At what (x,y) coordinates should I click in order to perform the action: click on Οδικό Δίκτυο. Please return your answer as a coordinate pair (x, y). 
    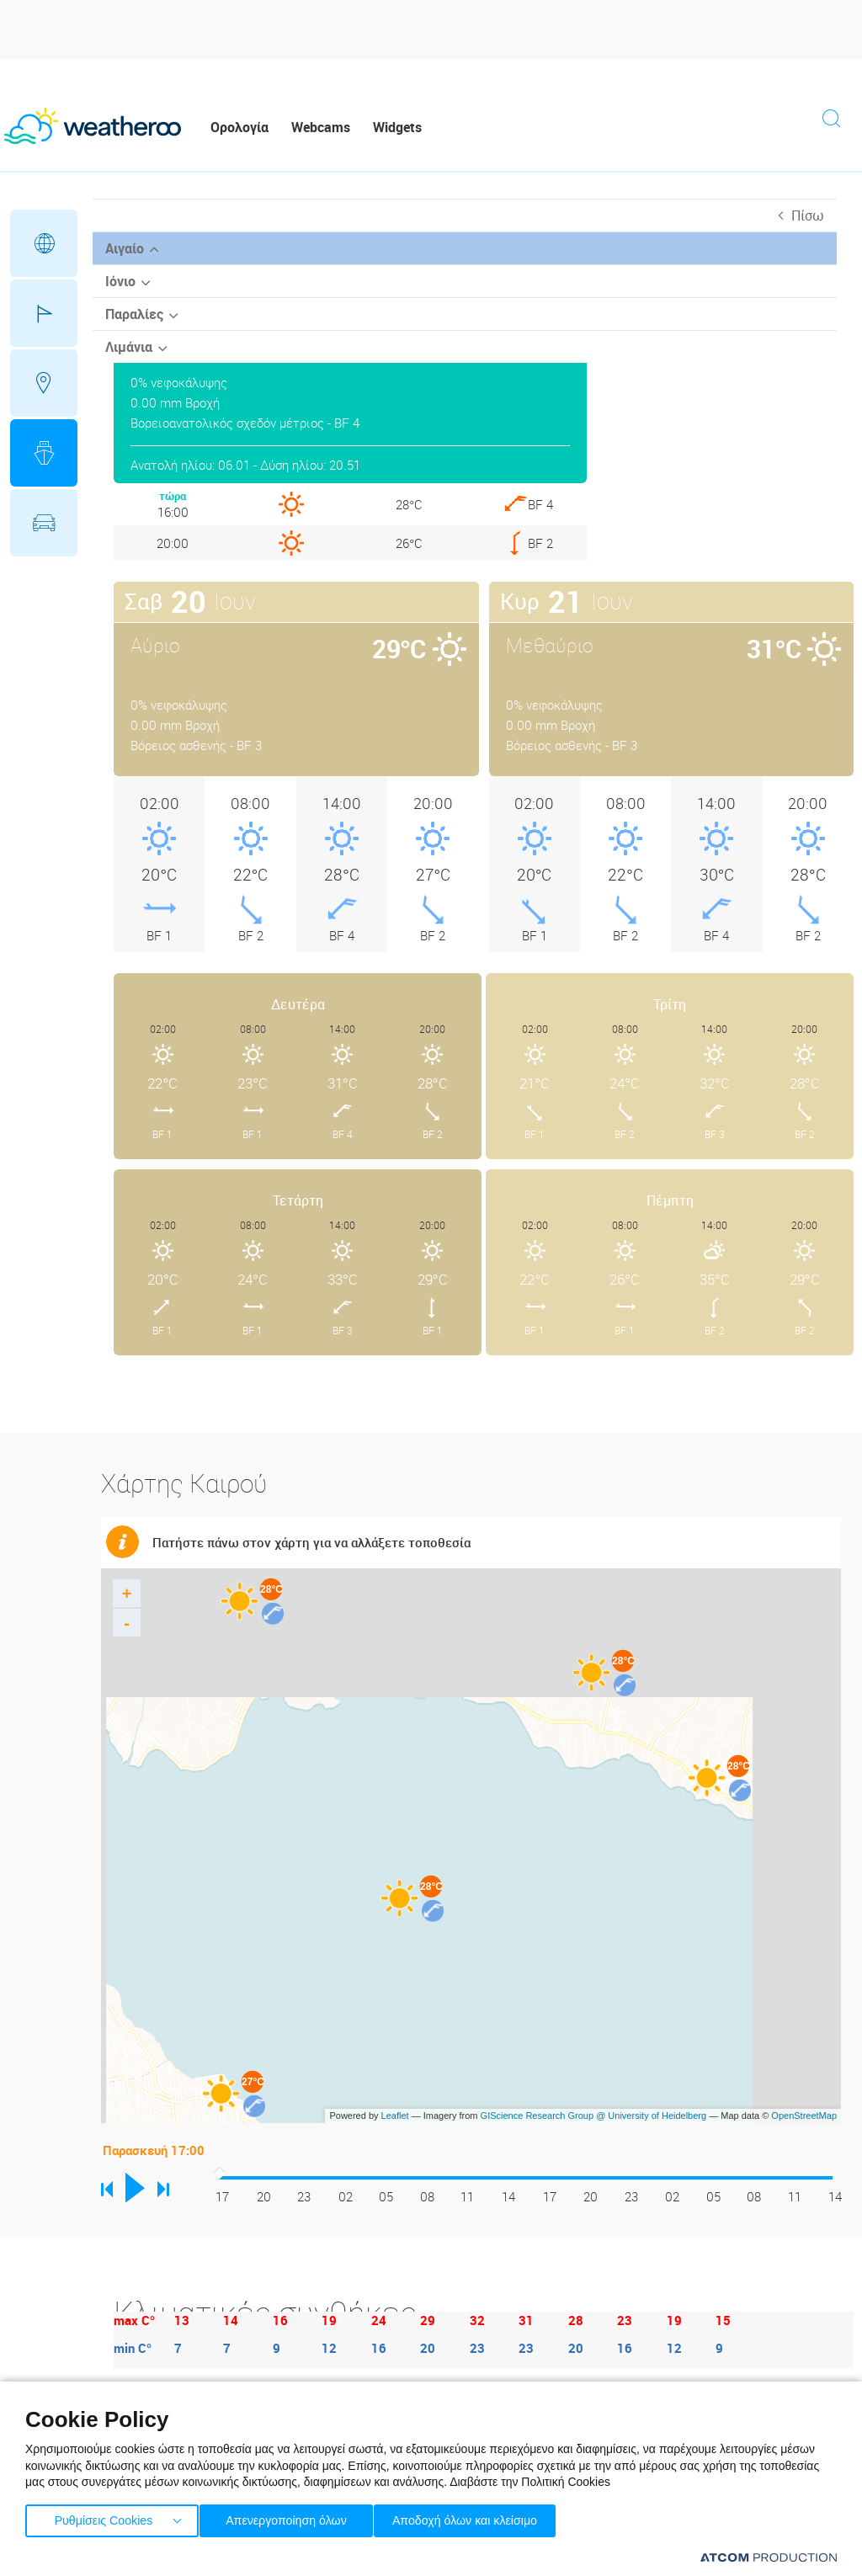
    Looking at the image, I should click on (43, 522).